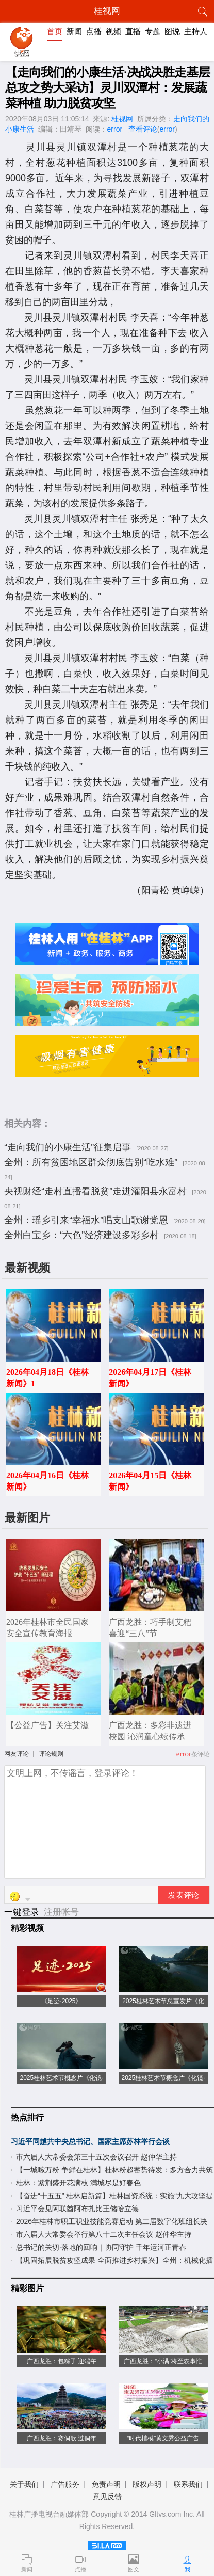  Describe the element at coordinates (103, 2234) in the screenshot. I see `市六届人大常委会举行第八十二次主任会议 赵仲华主持` at that location.